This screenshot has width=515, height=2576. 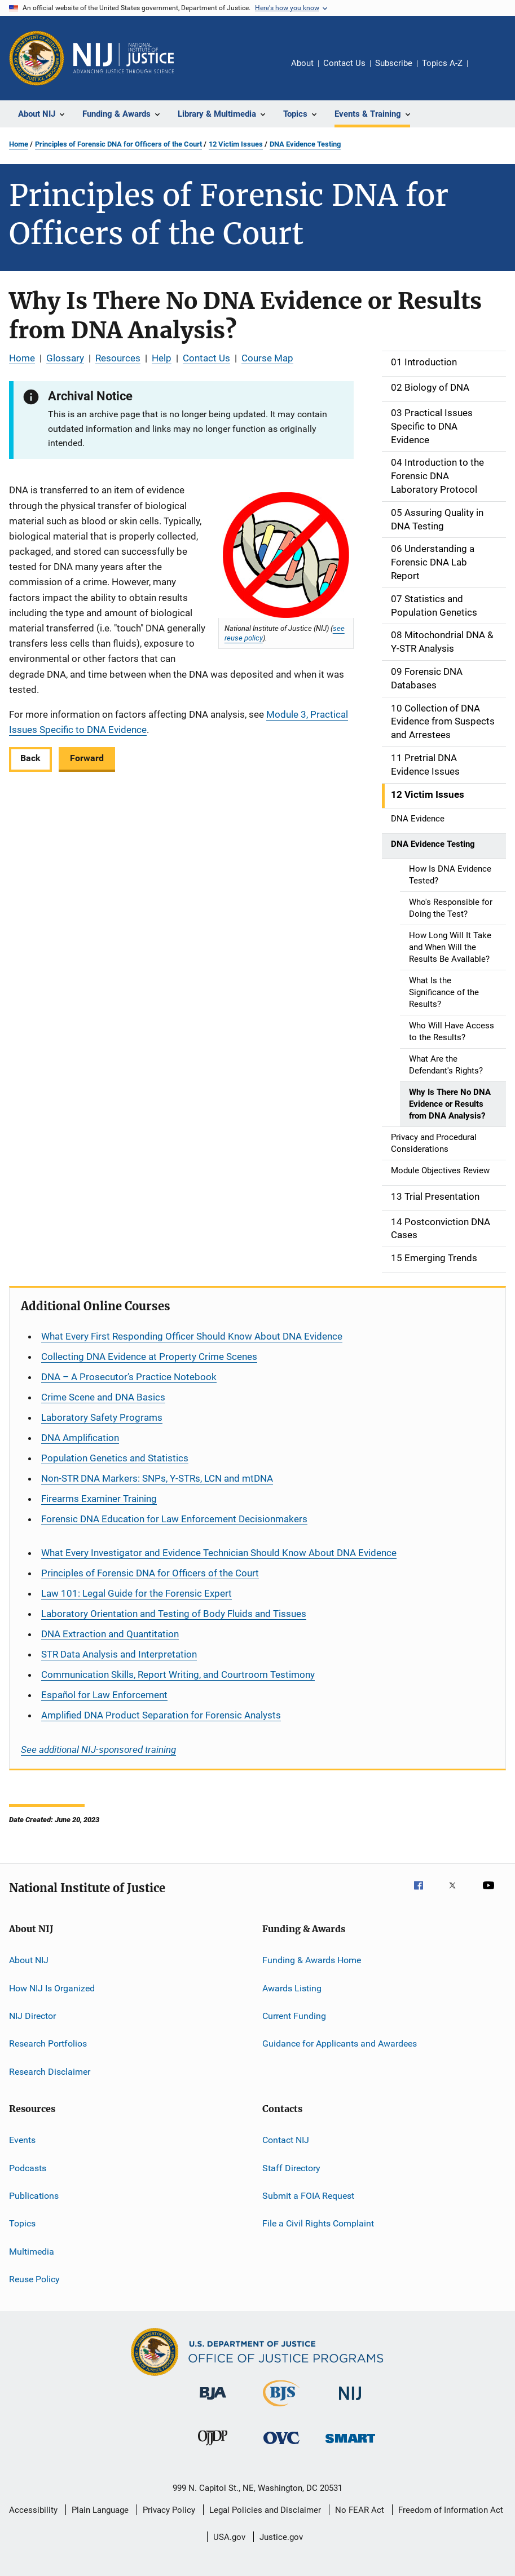 I want to click on Events, so click(x=22, y=2140).